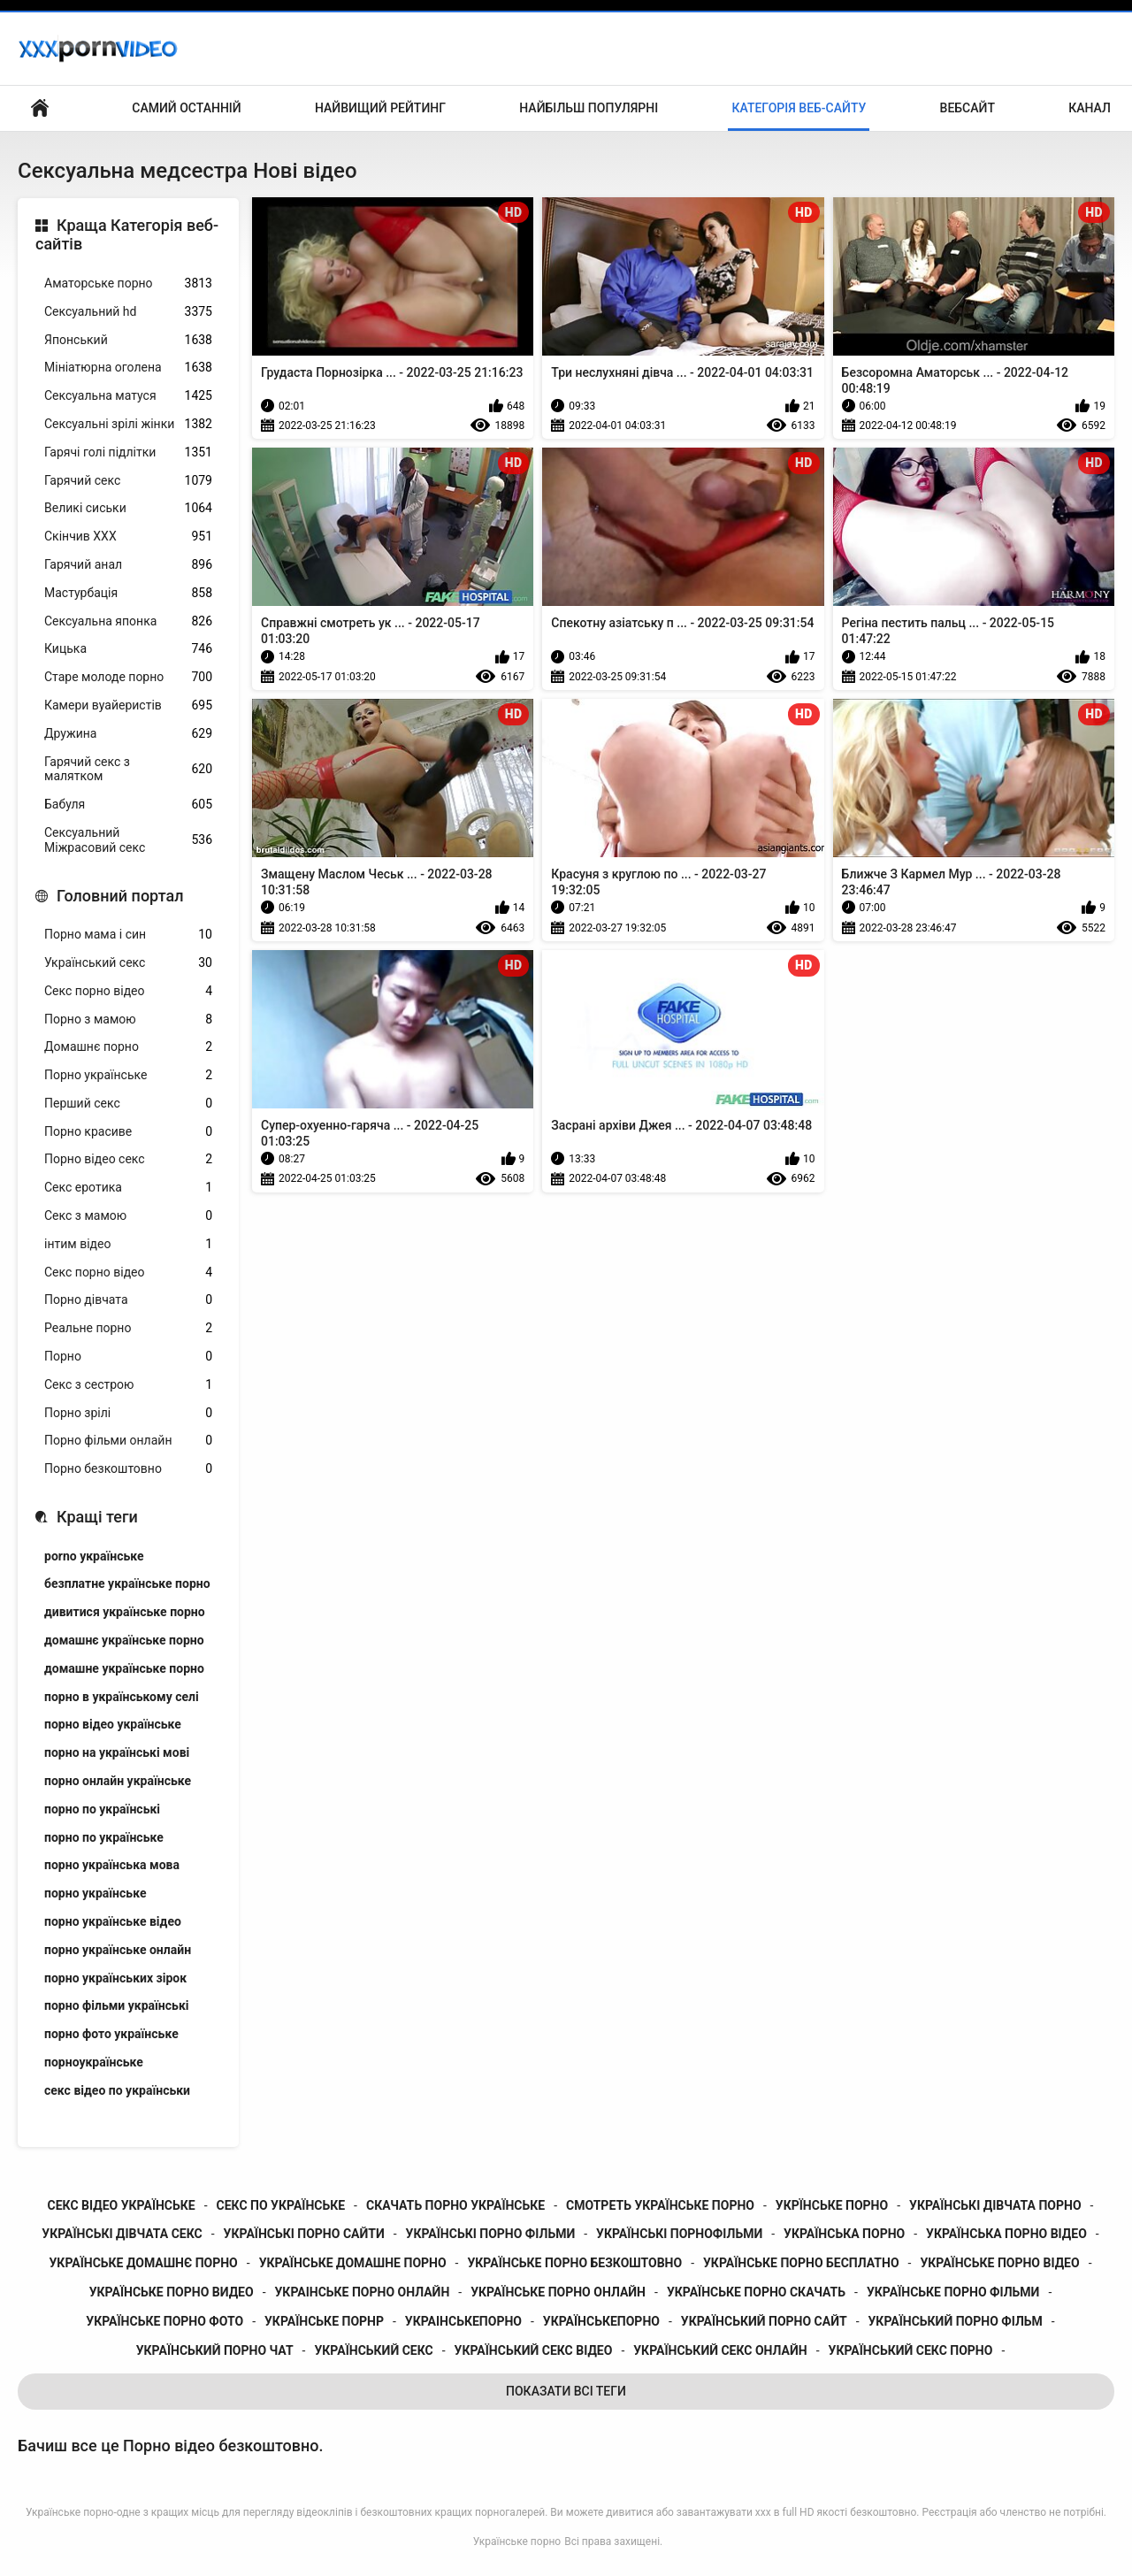 This screenshot has width=1132, height=2576. I want to click on Секс з сестрою, so click(128, 1384).